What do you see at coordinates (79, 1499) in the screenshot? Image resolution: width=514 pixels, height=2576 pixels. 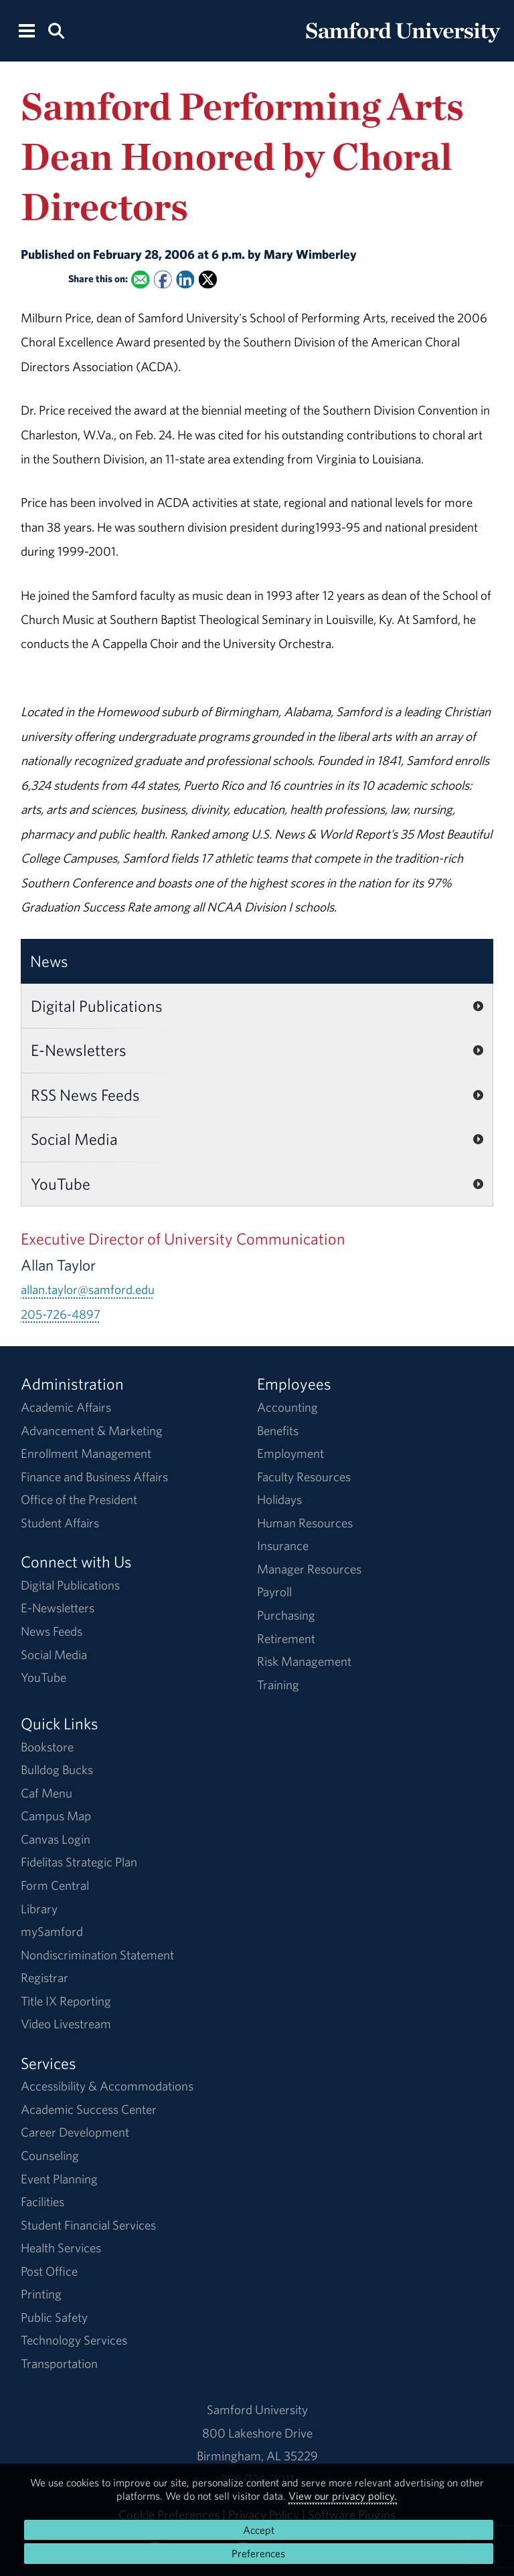 I see `Office of the President` at bounding box center [79, 1499].